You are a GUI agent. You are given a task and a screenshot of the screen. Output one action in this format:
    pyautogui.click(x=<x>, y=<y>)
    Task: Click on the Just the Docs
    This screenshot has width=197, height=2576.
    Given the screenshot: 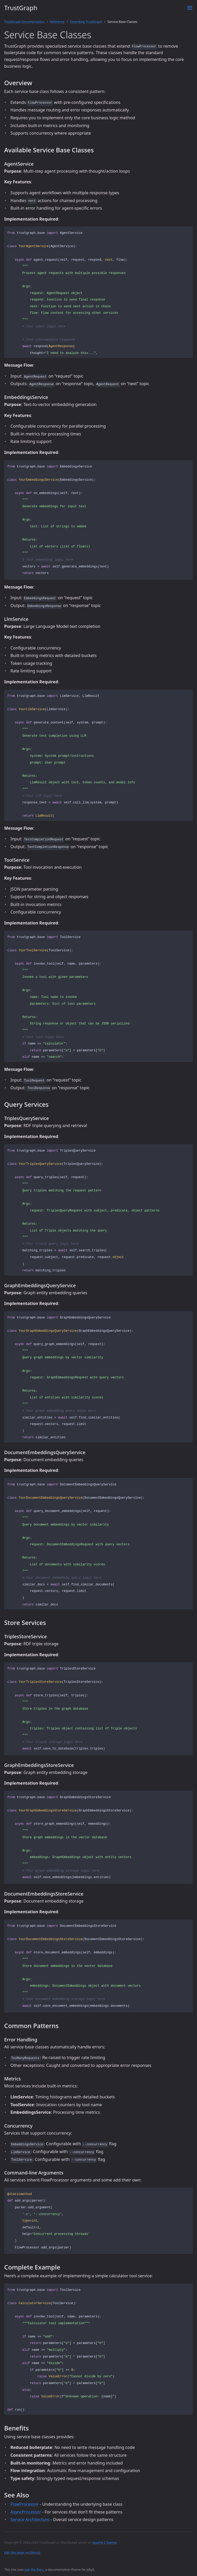 What is the action you would take?
    pyautogui.click(x=34, y=2569)
    